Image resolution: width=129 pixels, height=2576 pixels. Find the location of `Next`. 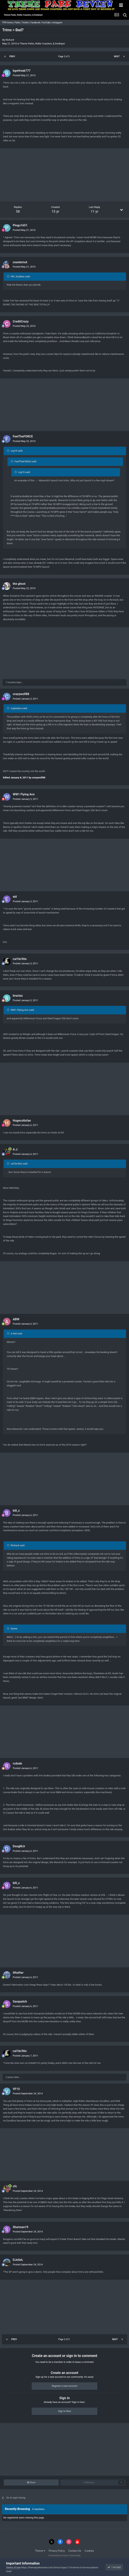

Next is located at coordinates (117, 56).